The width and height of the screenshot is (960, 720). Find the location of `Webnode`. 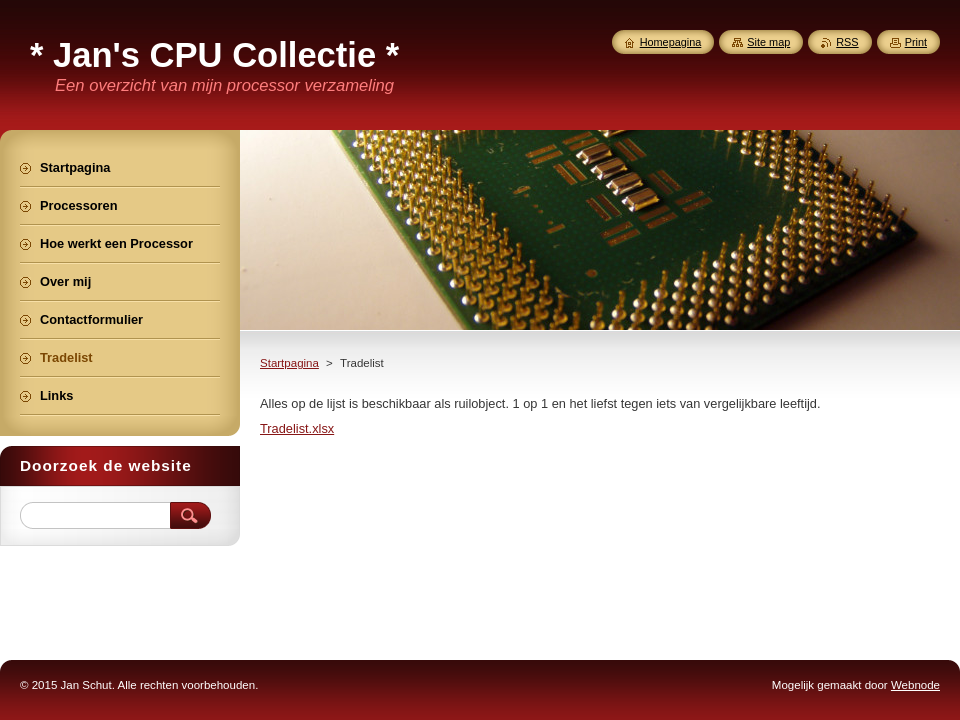

Webnode is located at coordinates (915, 685).